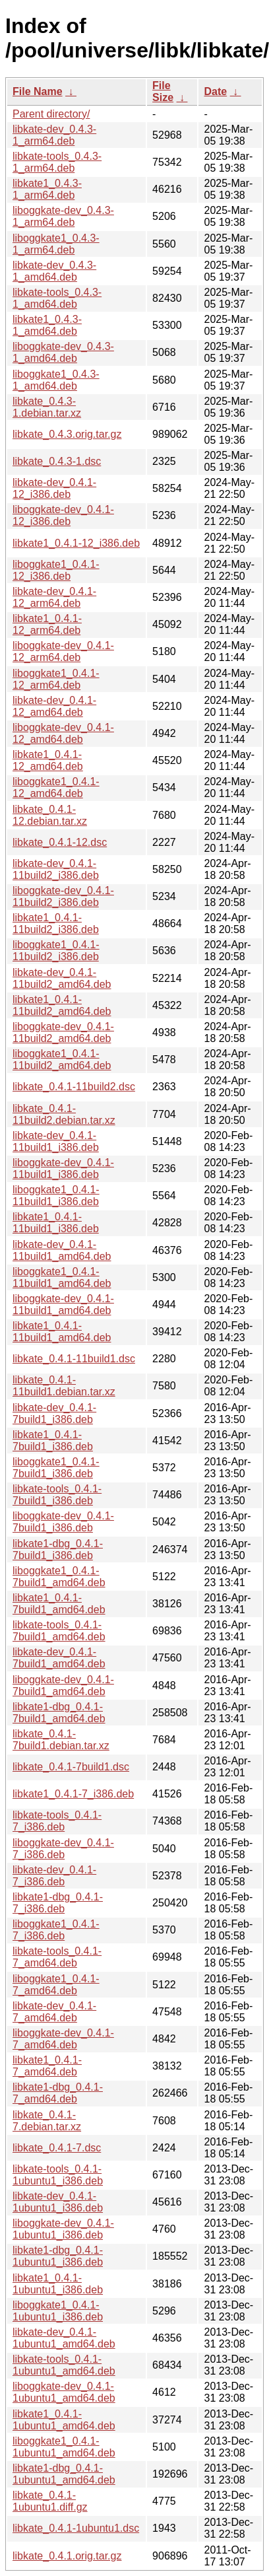  I want to click on liboggkate1_0.4.1-7_i386.deb, so click(56, 1929).